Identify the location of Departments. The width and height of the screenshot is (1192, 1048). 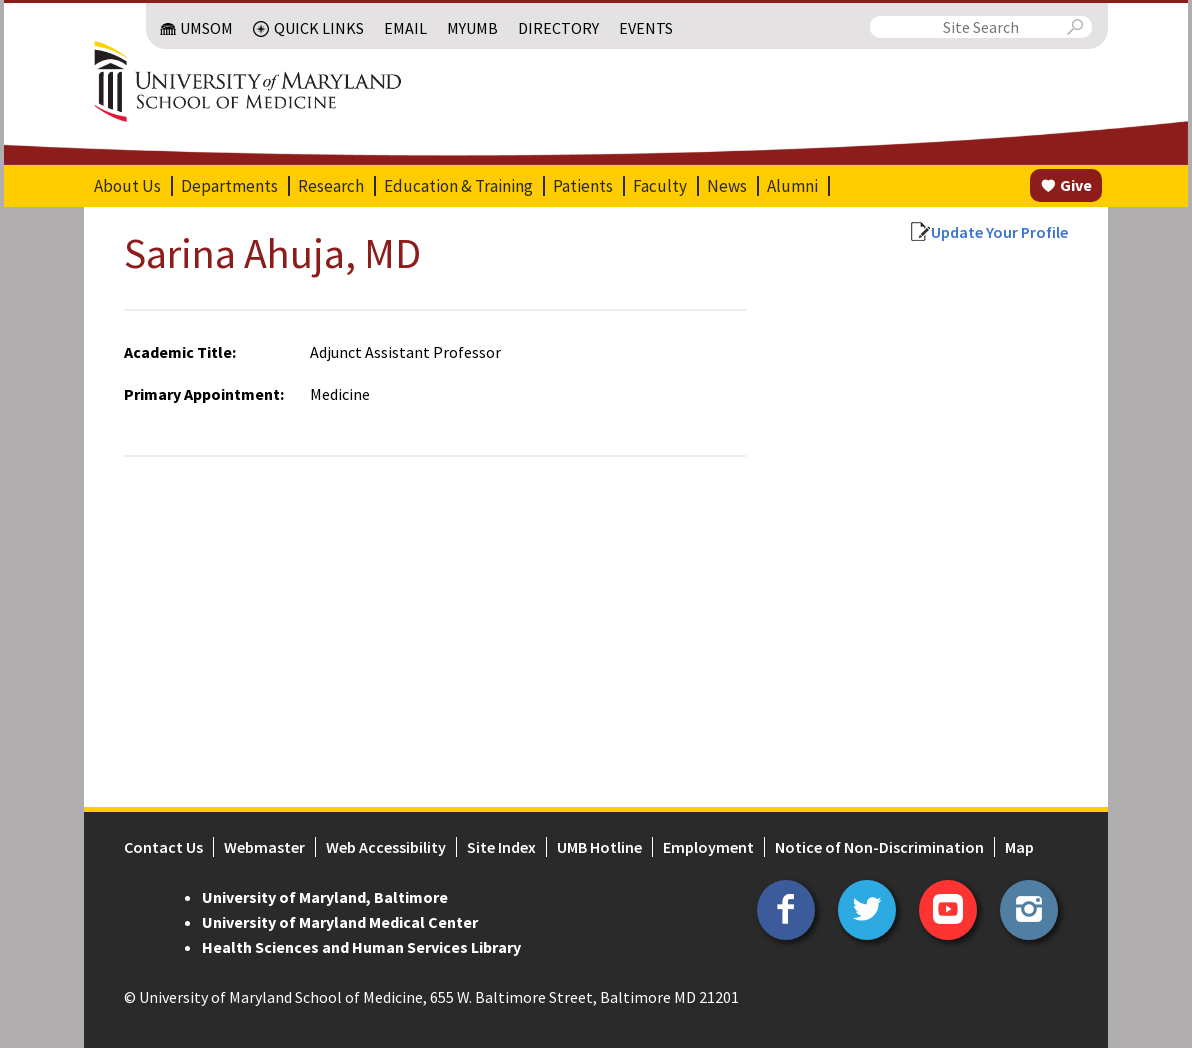
(229, 186).